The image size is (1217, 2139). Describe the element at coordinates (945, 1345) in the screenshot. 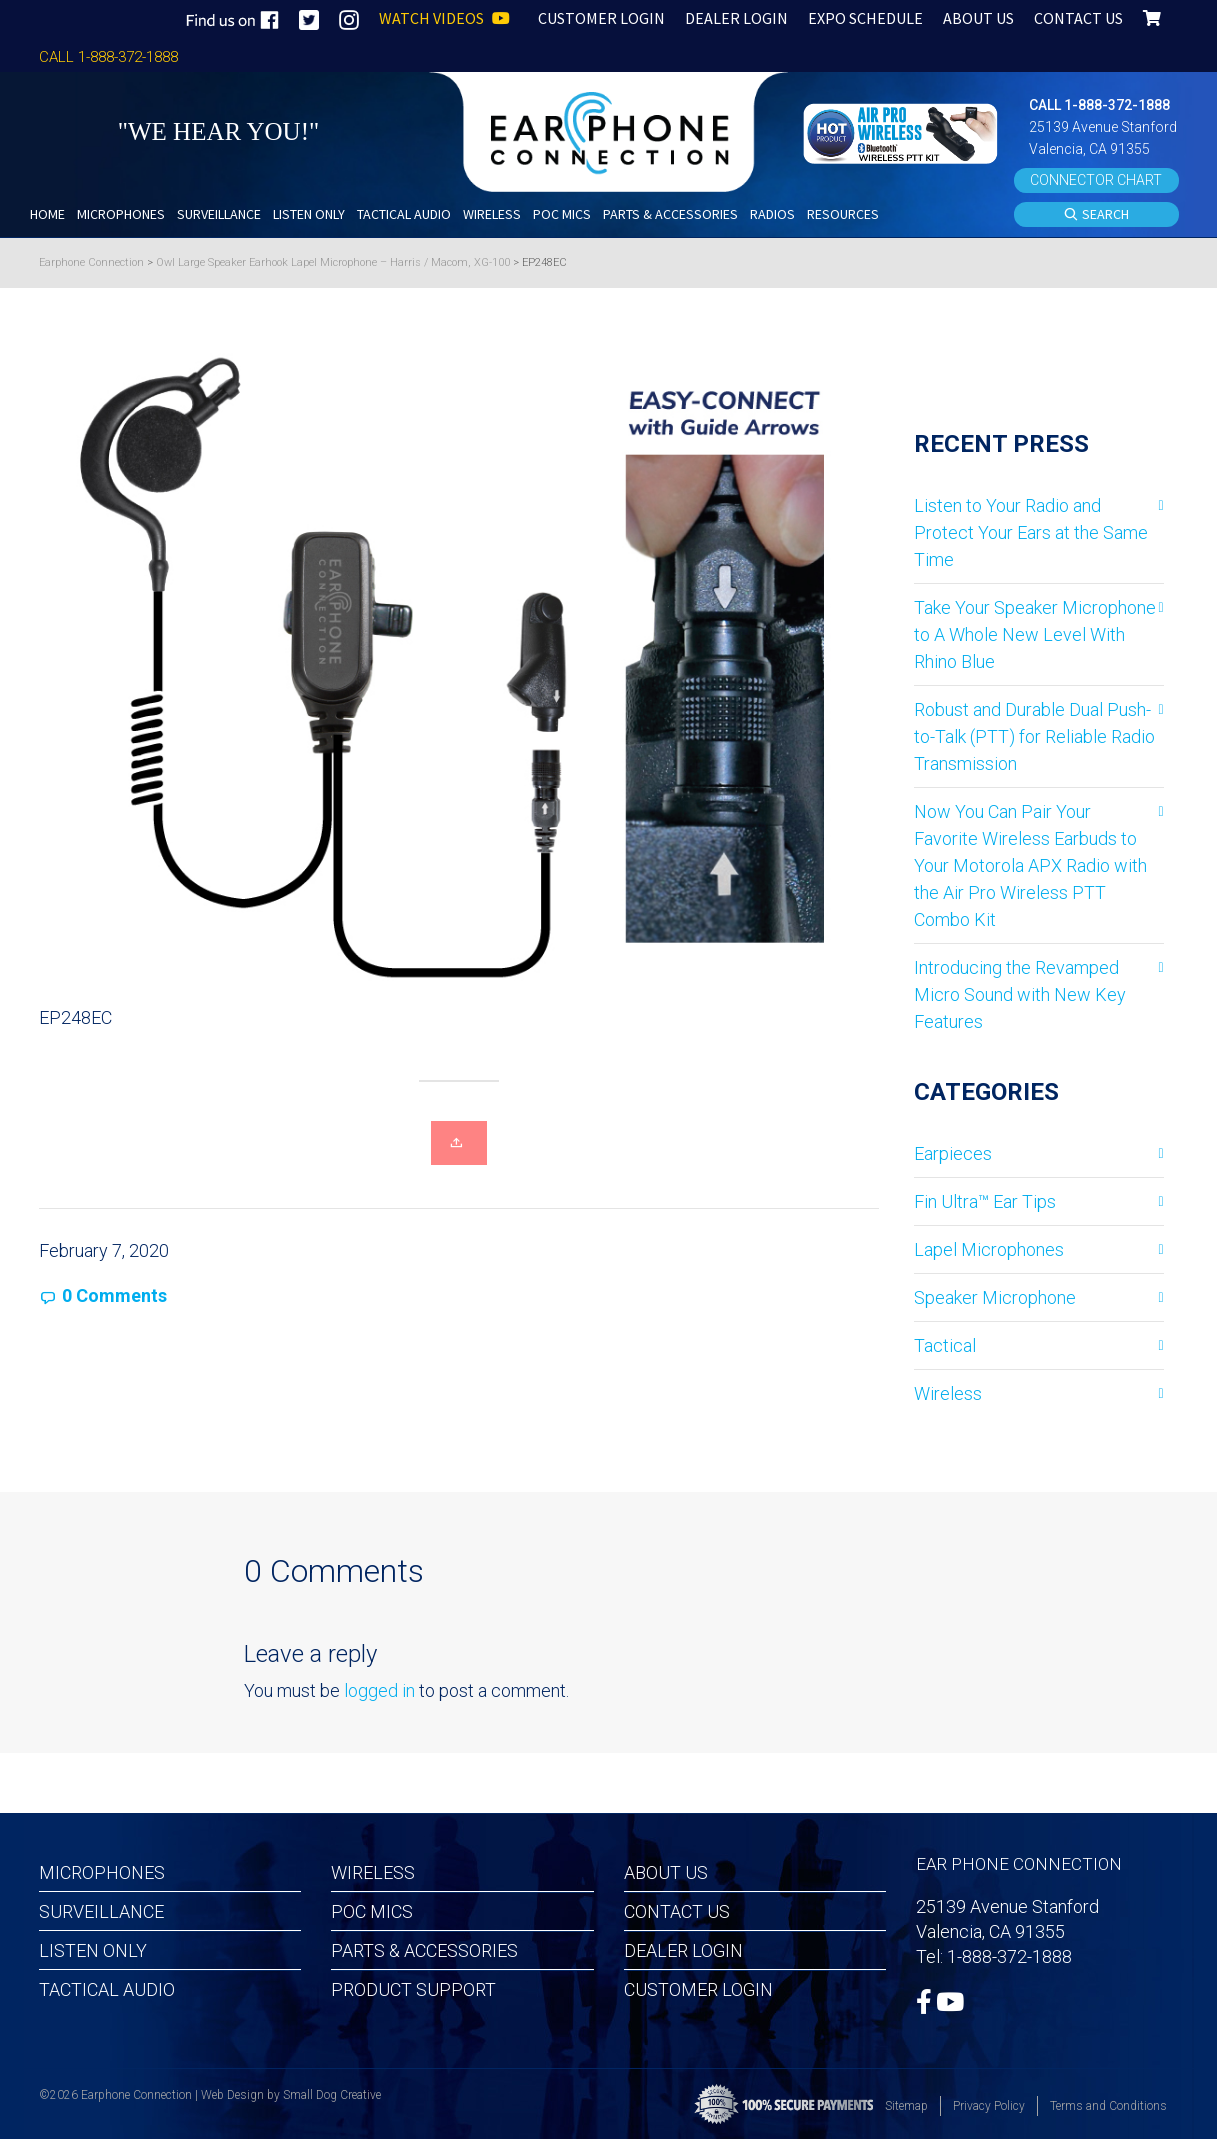

I see `Tactical` at that location.